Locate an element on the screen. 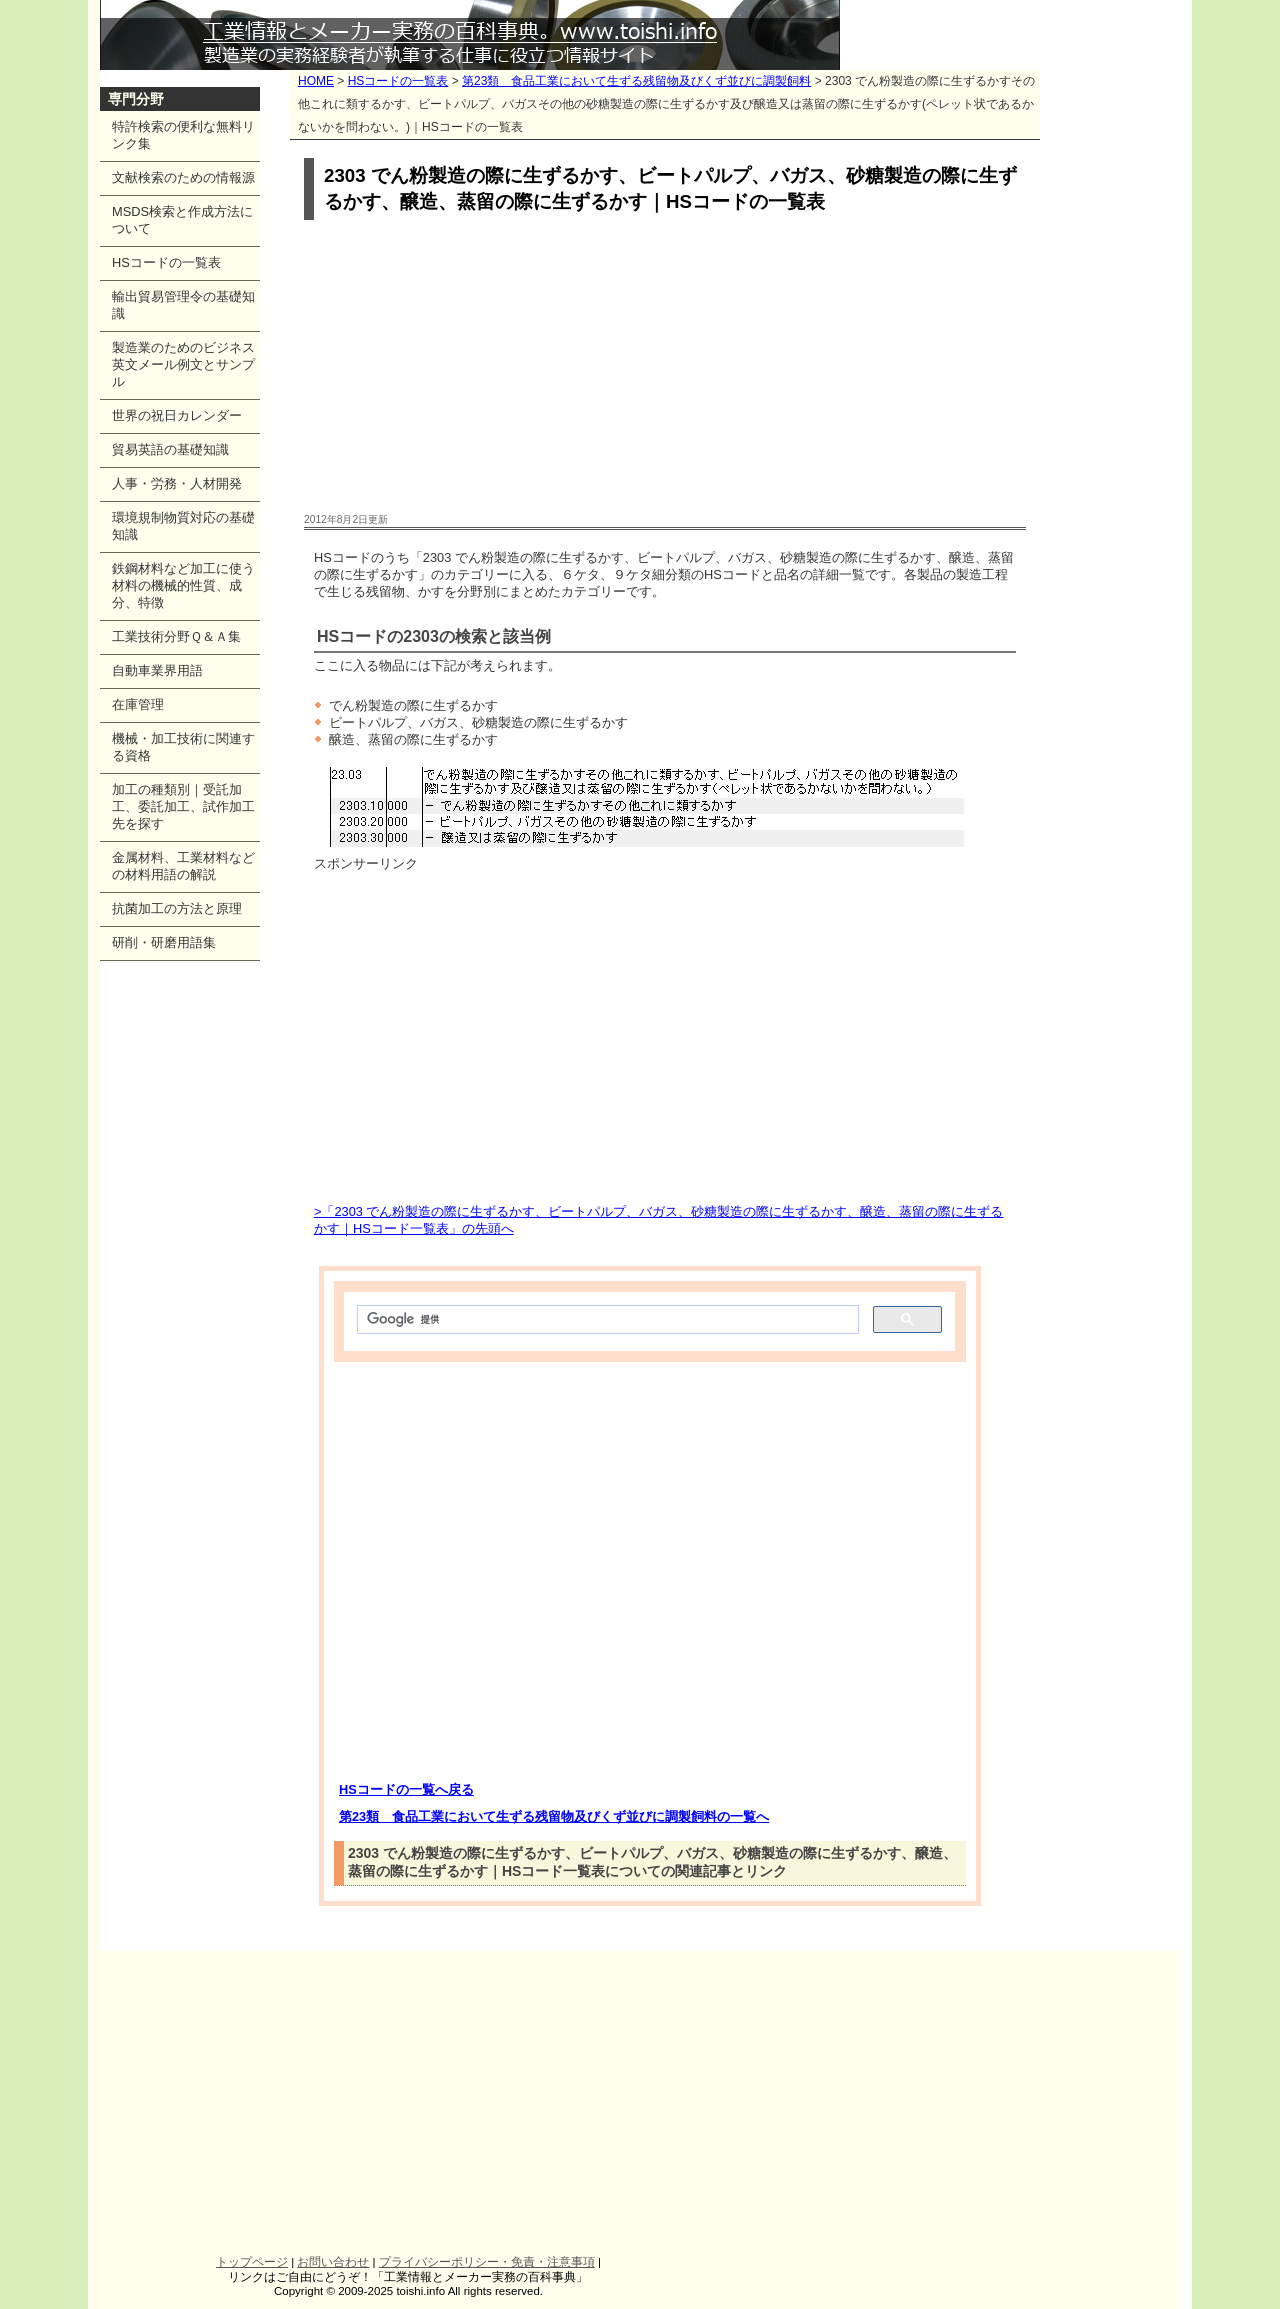  加工の種類別｜受託加工、委託加工、試作加工先を探す is located at coordinates (183, 806).